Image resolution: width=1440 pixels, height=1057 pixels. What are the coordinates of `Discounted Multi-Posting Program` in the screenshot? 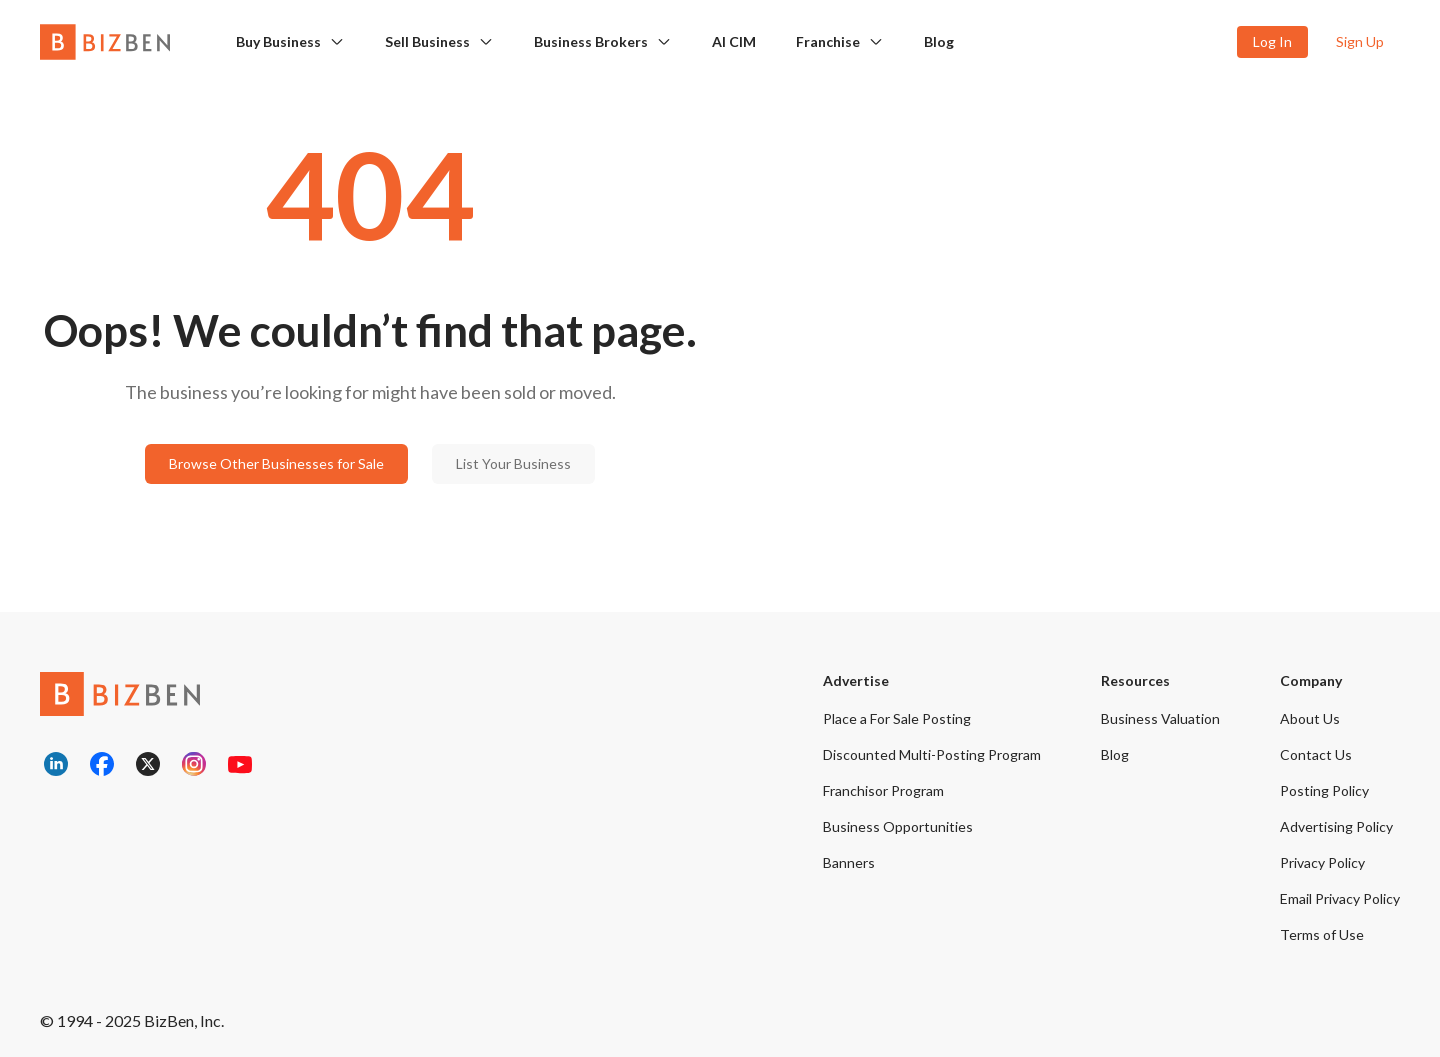 It's located at (932, 754).